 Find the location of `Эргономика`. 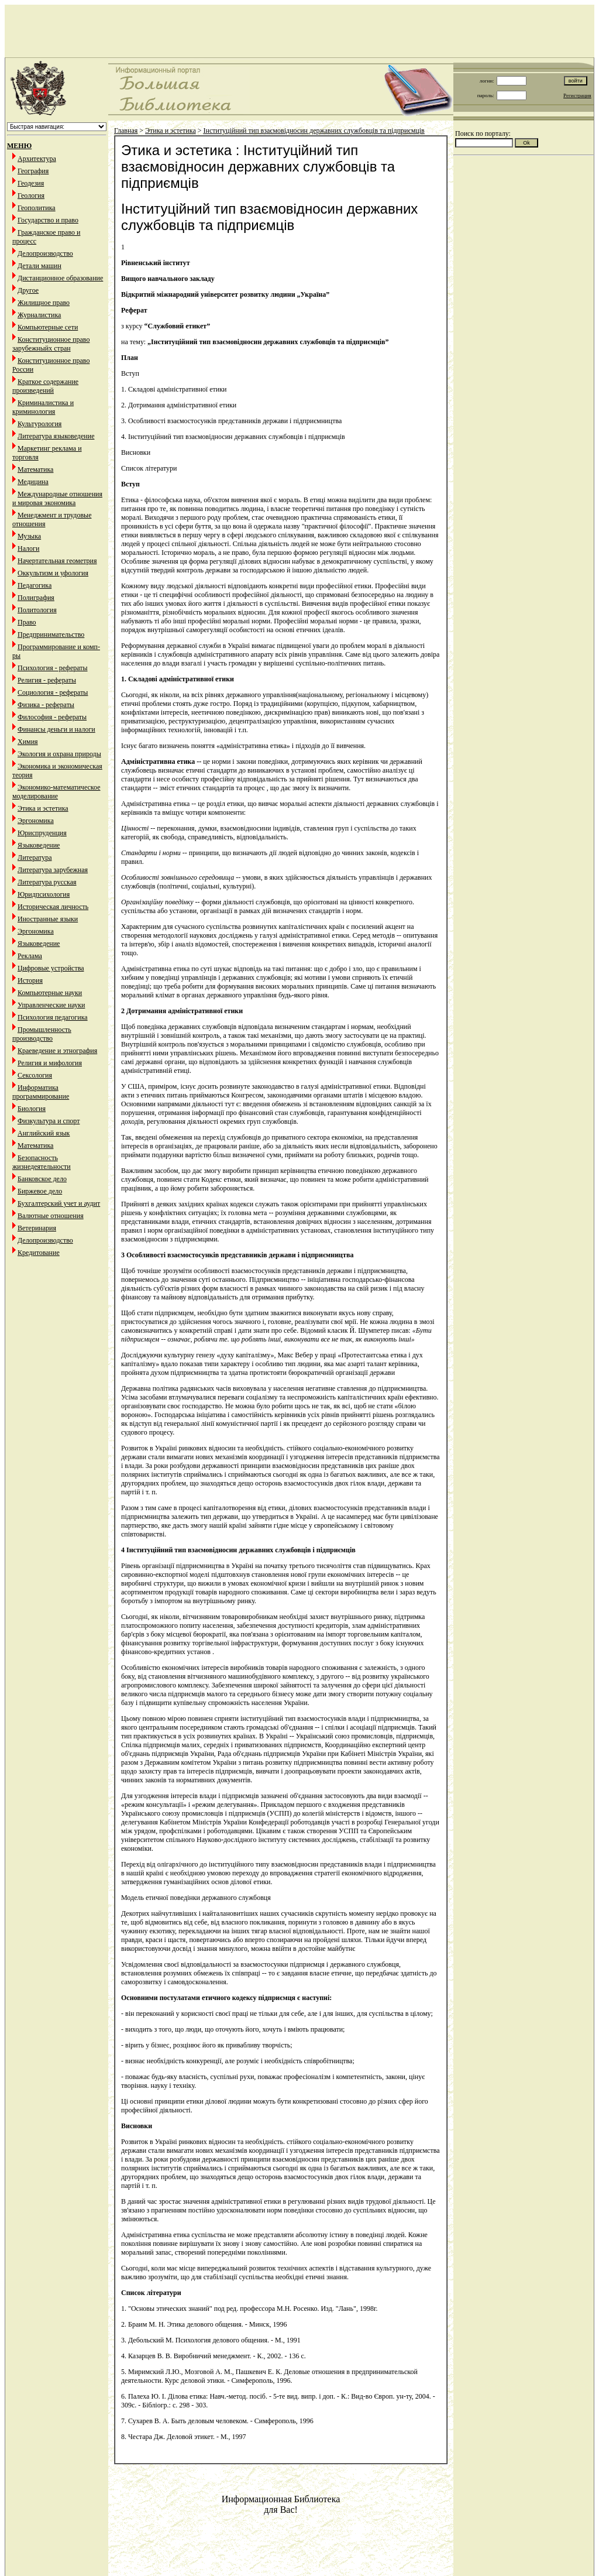

Эргономика is located at coordinates (36, 821).